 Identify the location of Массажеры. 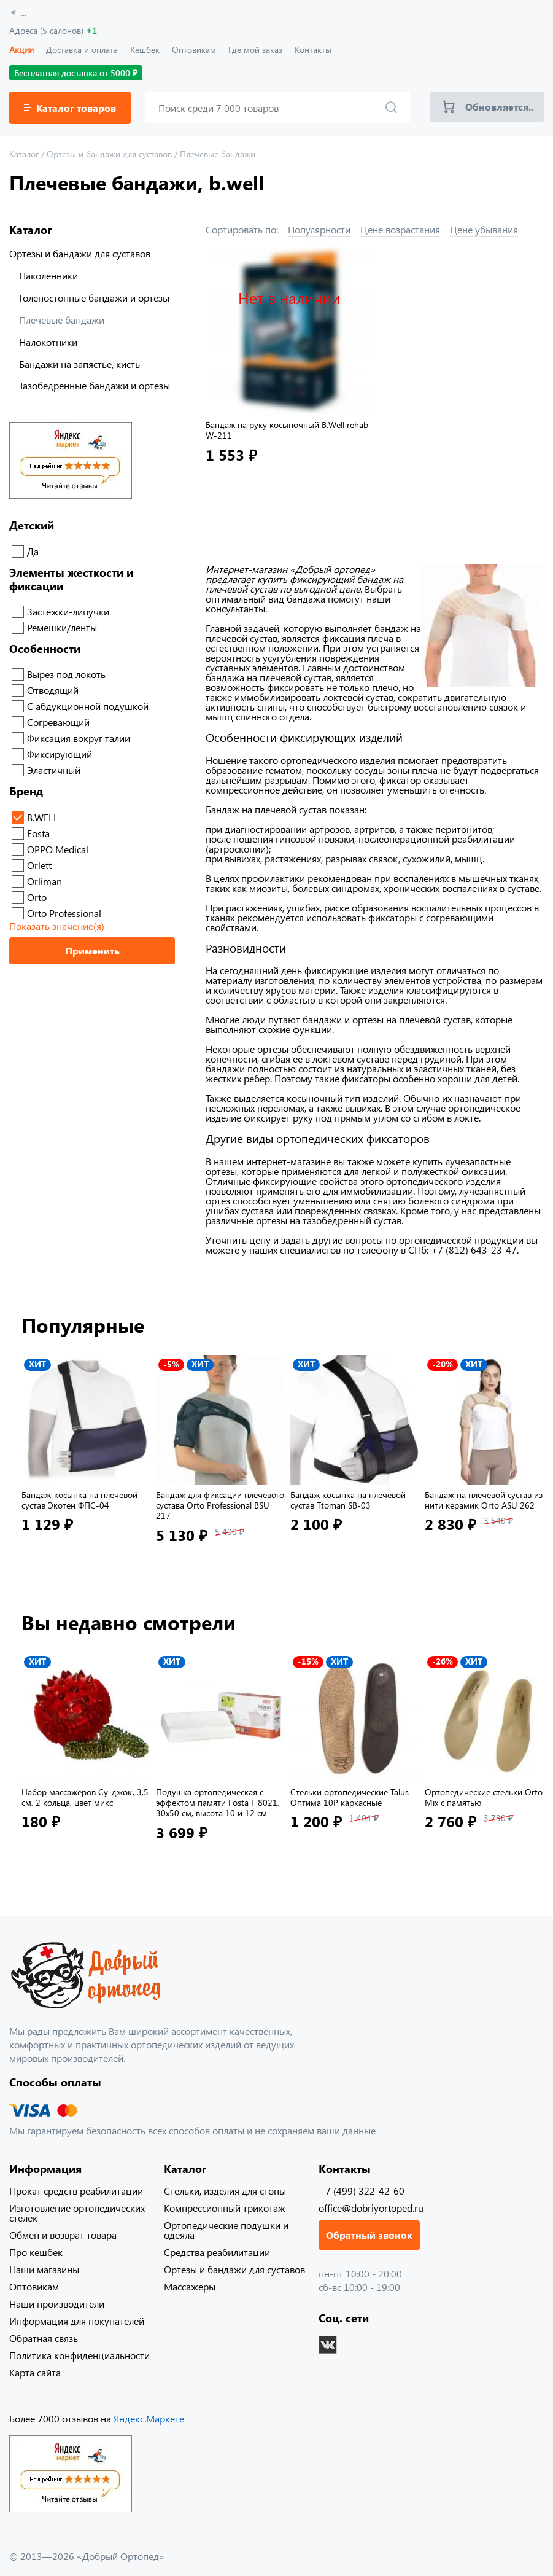
(189, 2286).